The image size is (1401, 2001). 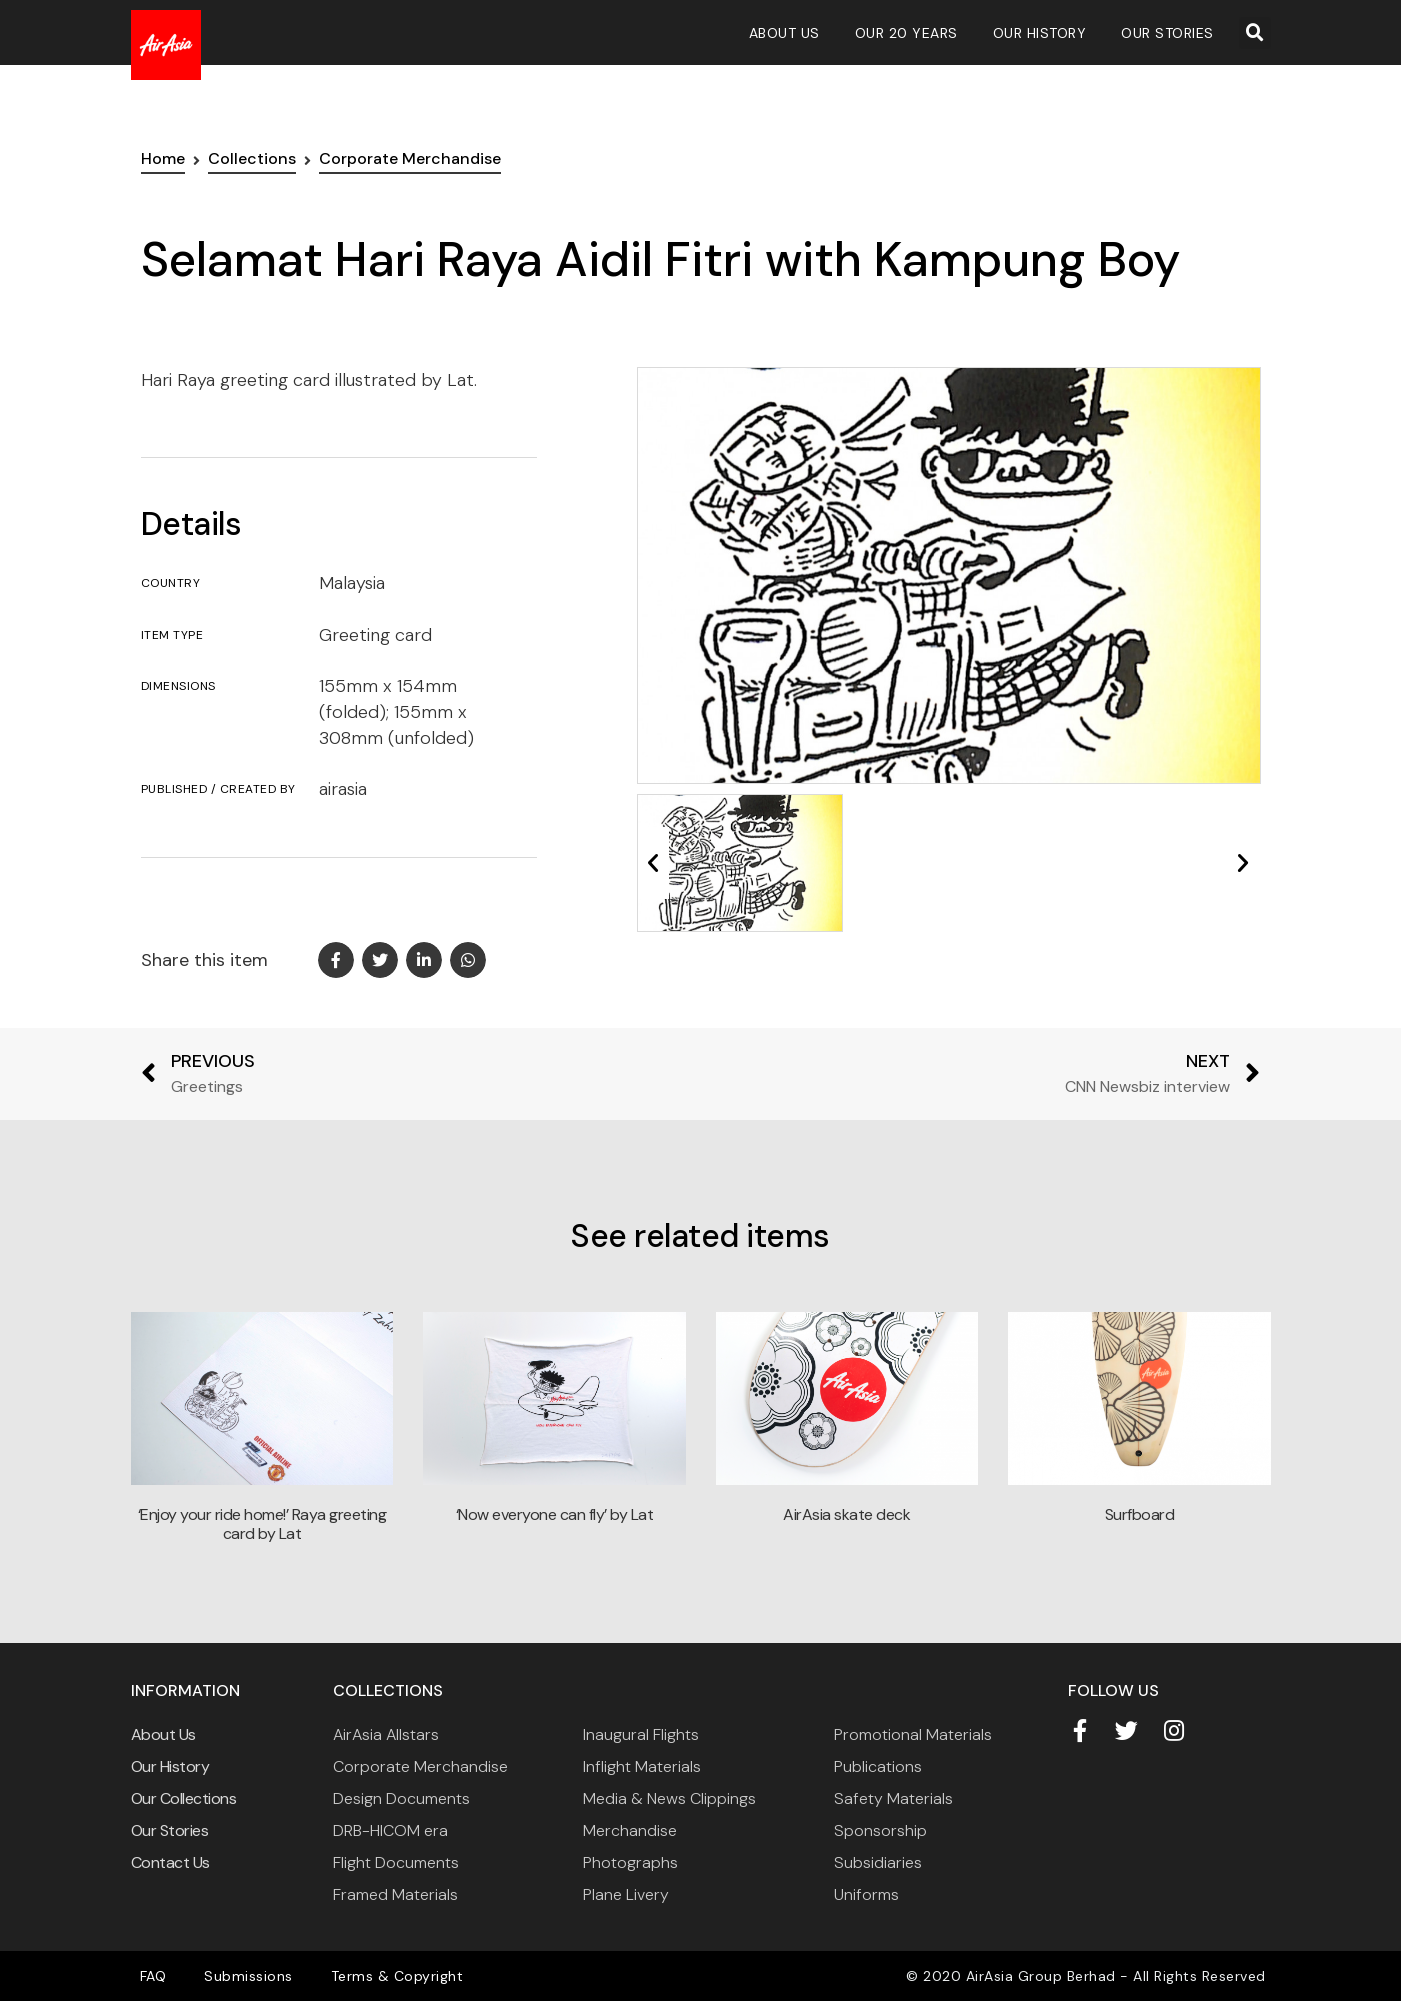 What do you see at coordinates (784, 33) in the screenshot?
I see `About Us` at bounding box center [784, 33].